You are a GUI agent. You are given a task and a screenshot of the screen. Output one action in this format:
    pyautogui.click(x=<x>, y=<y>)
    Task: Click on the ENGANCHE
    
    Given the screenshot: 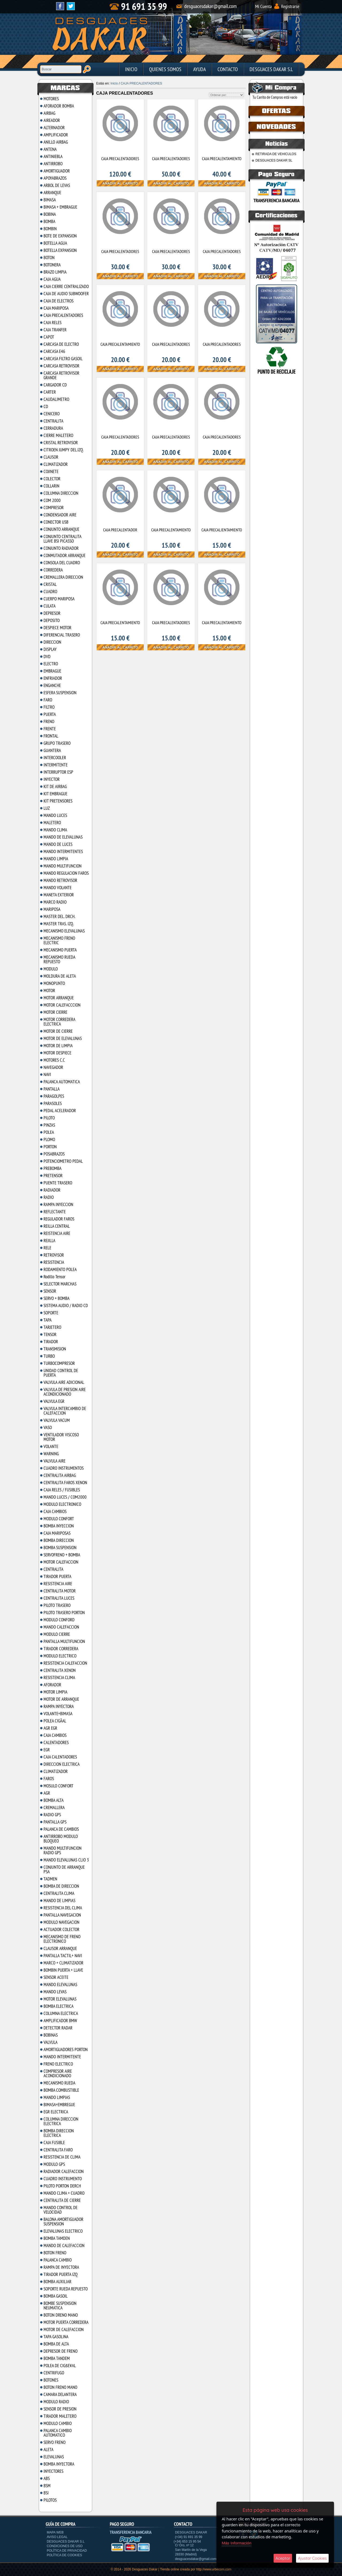 What is the action you would take?
    pyautogui.click(x=52, y=685)
    